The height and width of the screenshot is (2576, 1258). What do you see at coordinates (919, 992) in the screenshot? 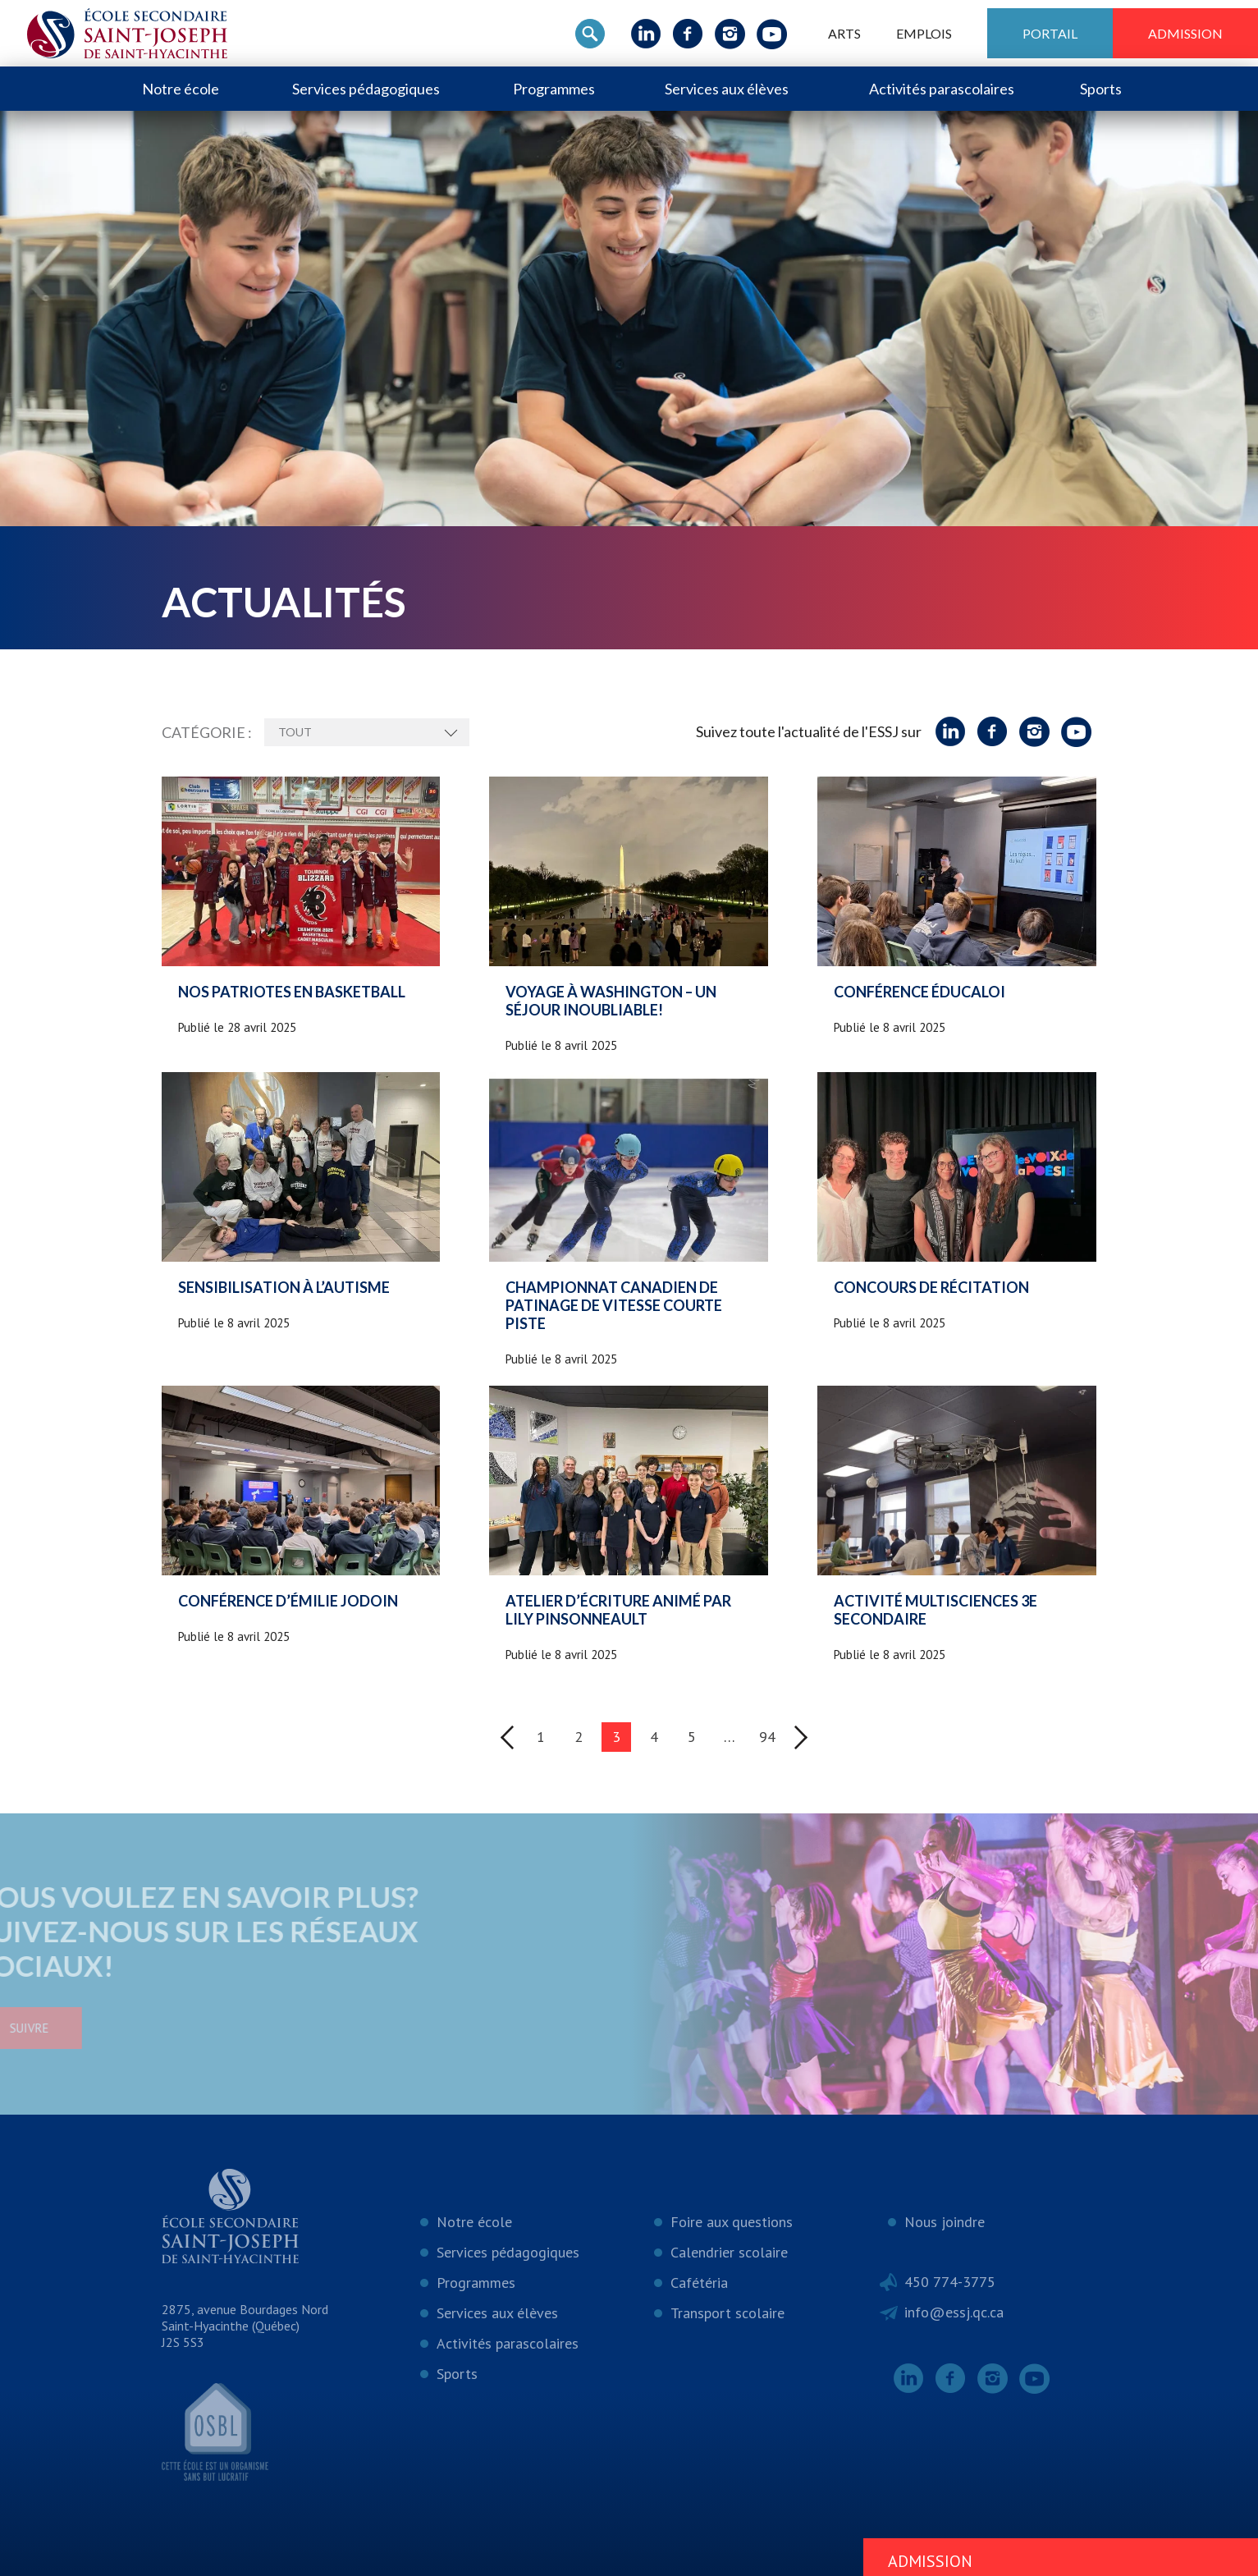
I see `Conférence Éducaloi` at bounding box center [919, 992].